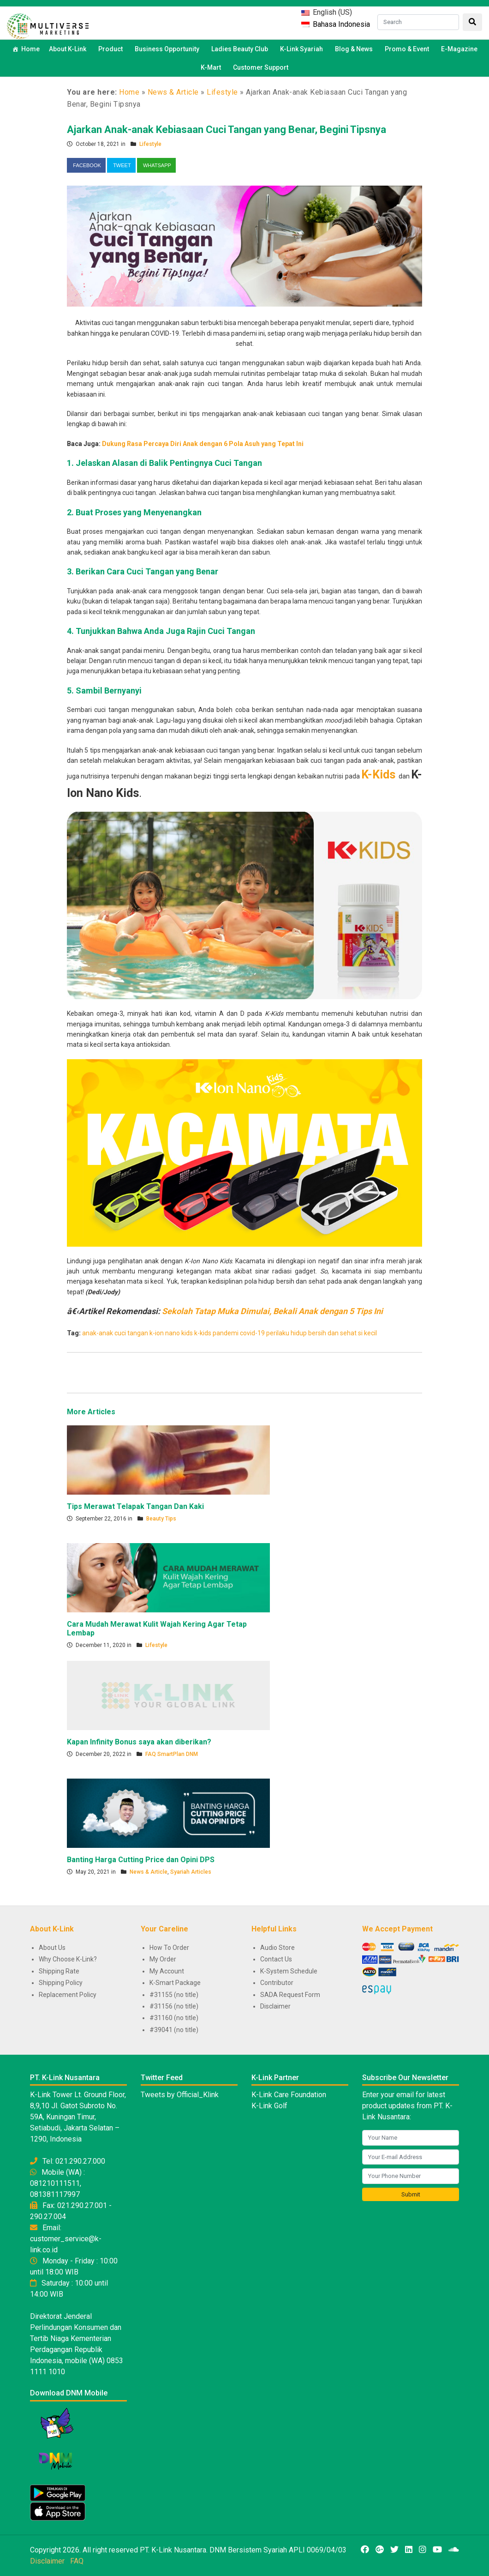  I want to click on #31156 (no title), so click(173, 2006).